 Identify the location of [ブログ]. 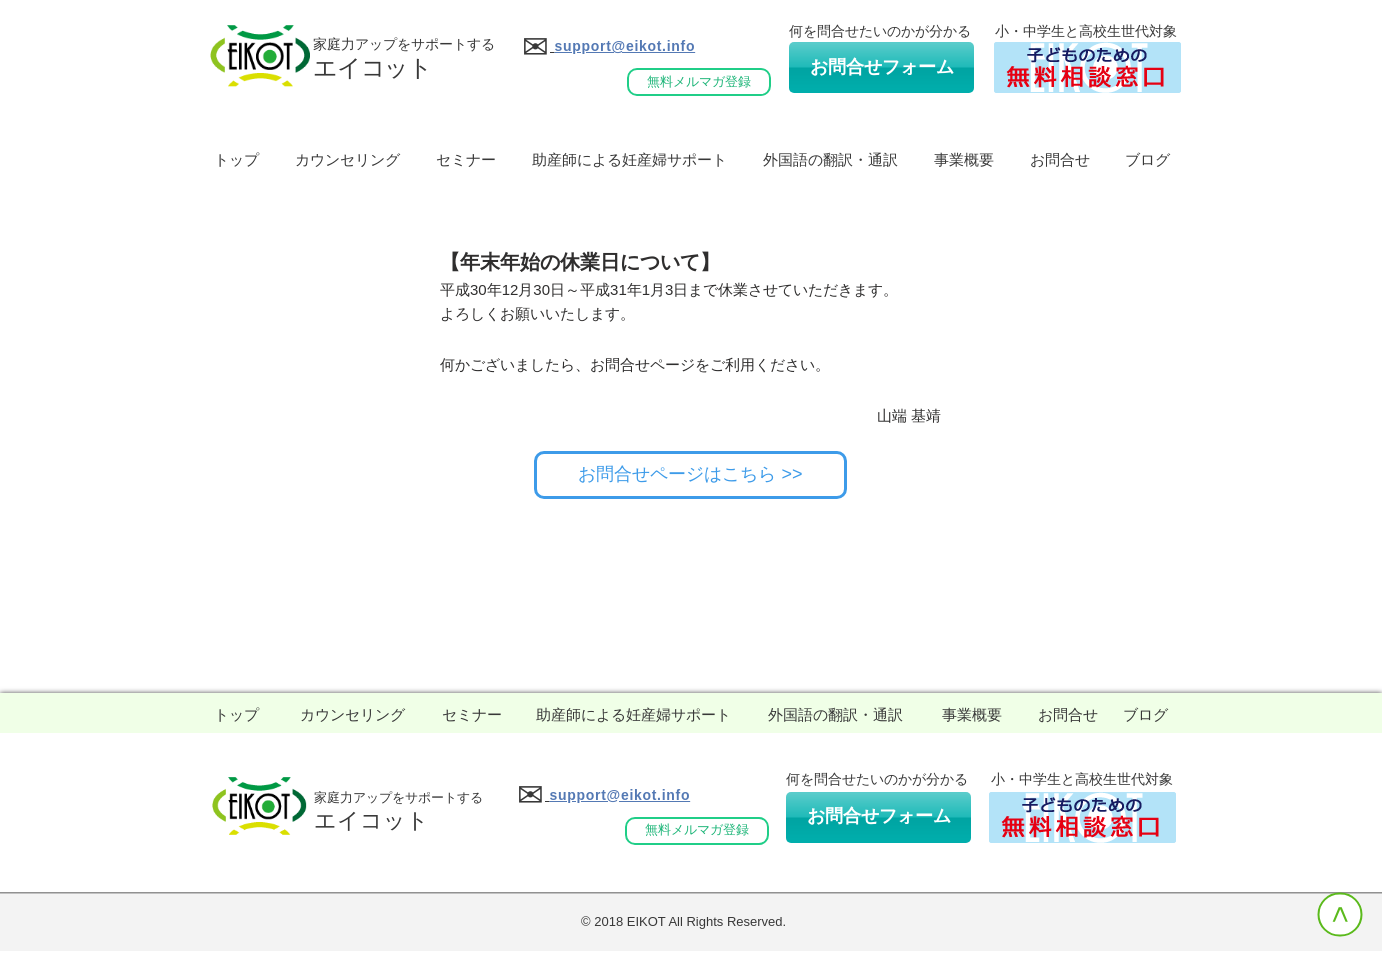
(1145, 714).